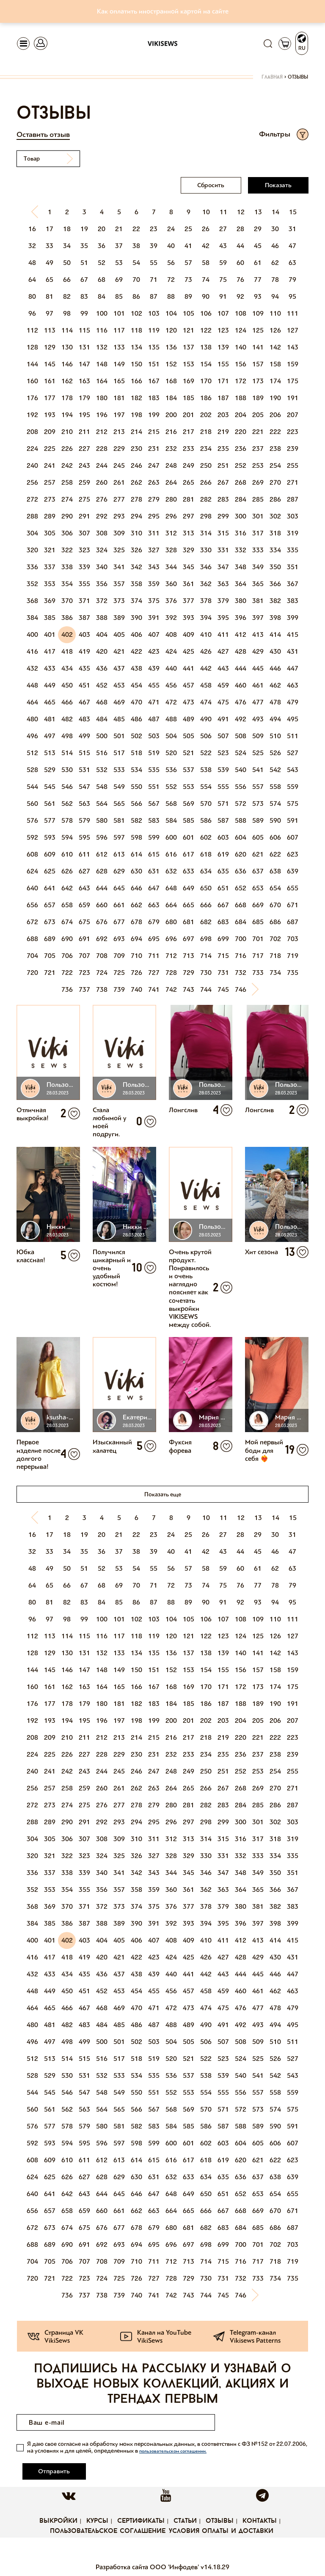 The width and height of the screenshot is (325, 2576). What do you see at coordinates (136, 398) in the screenshot?
I see `182` at bounding box center [136, 398].